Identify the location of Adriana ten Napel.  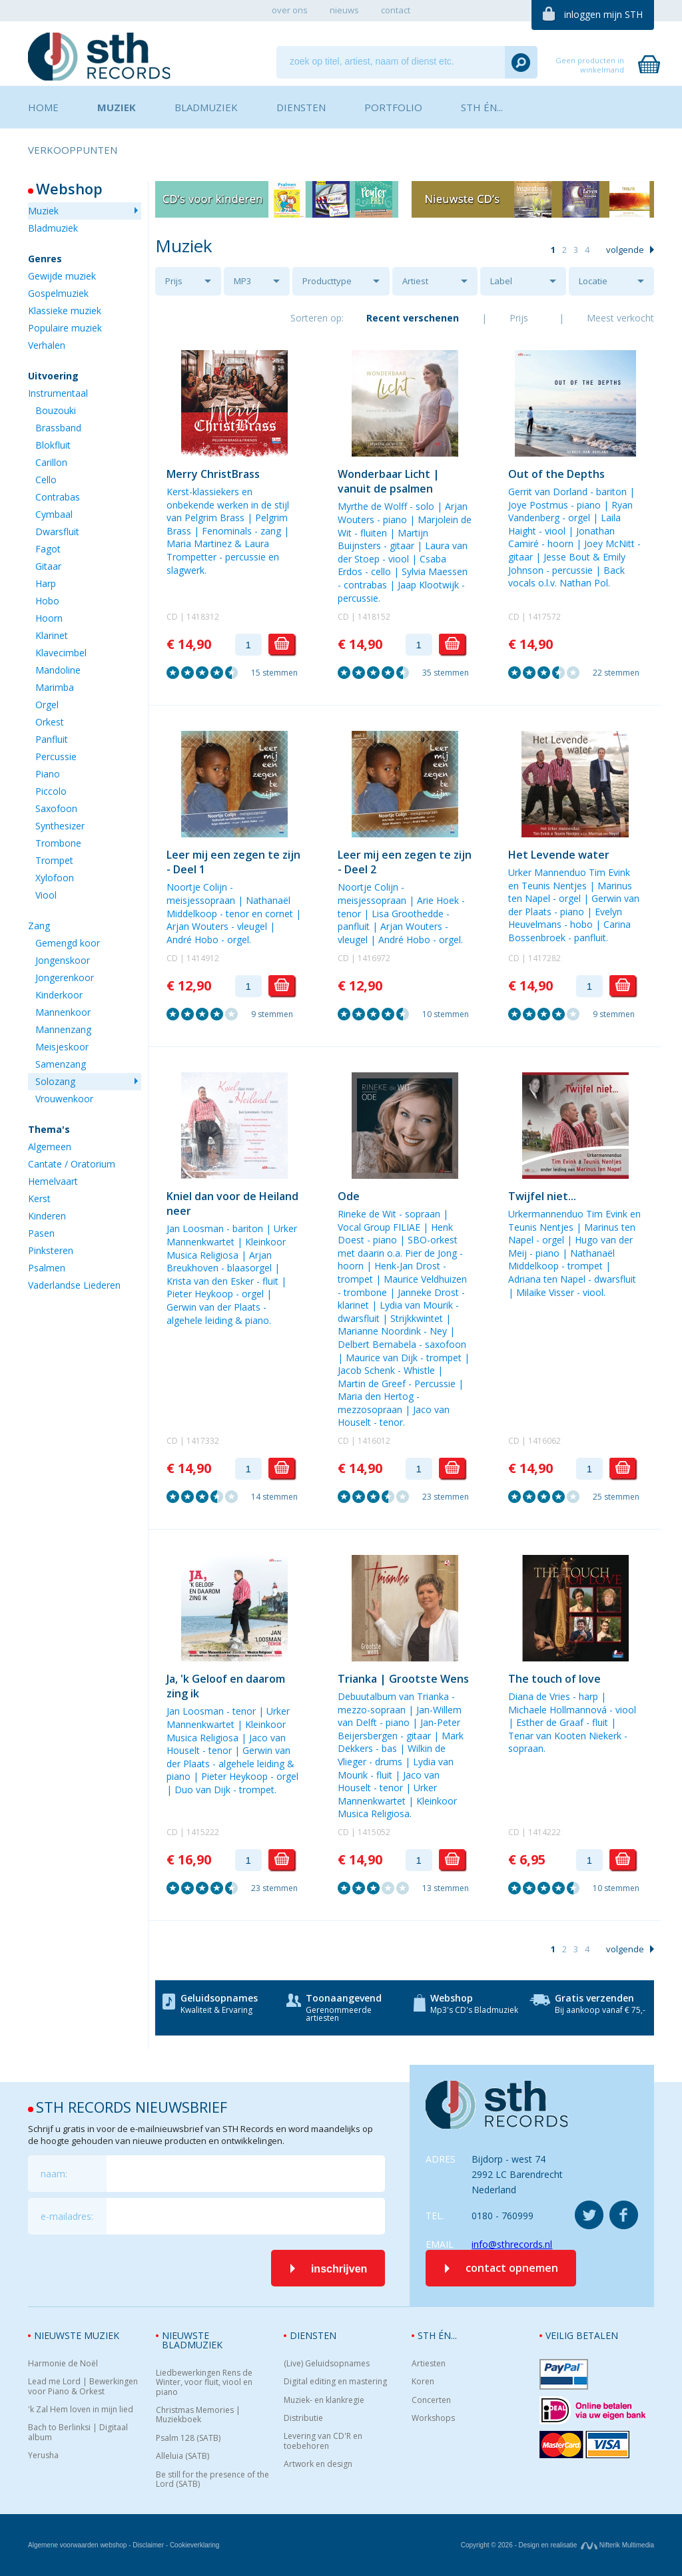
(546, 1279).